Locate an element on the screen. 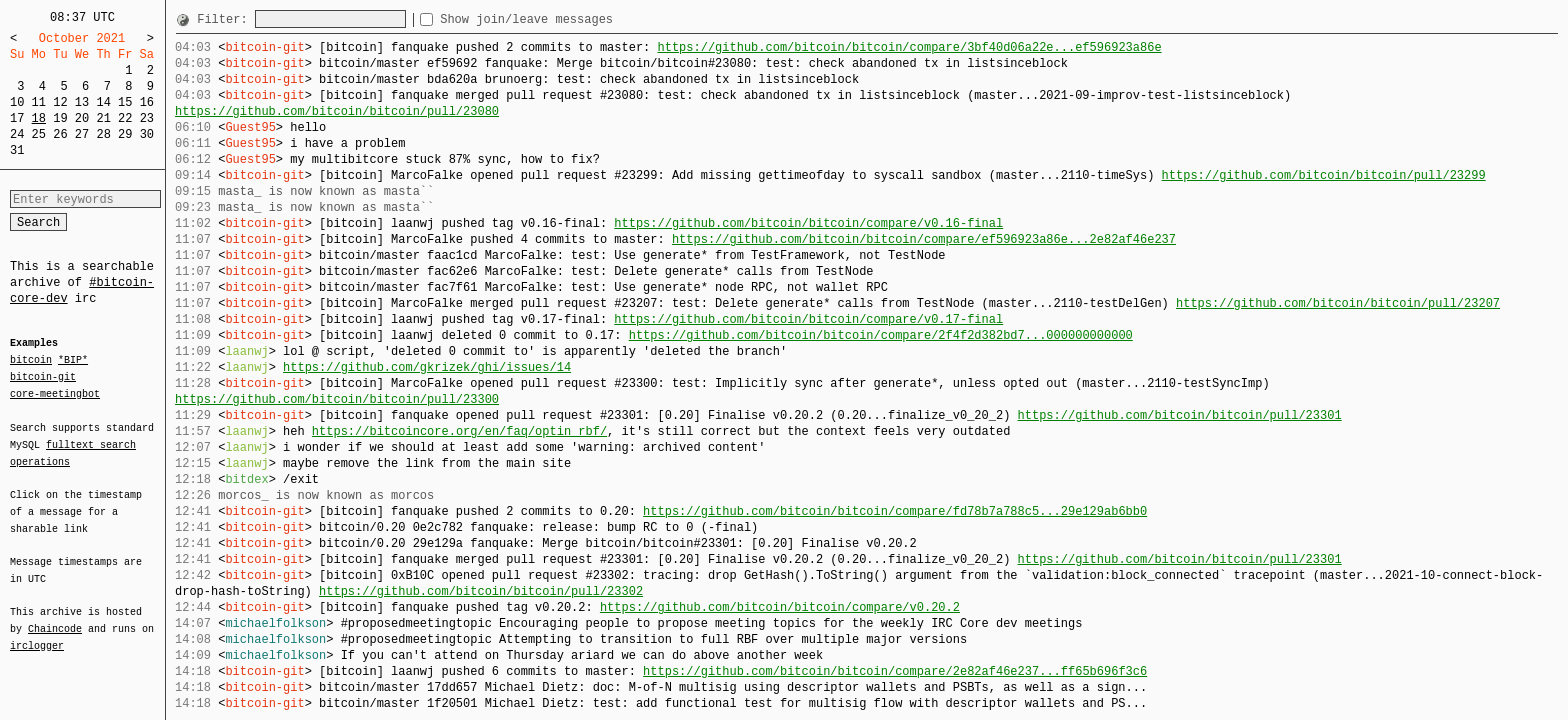 The image size is (1568, 720). https://github.com/gkrizek/ghi/issues/14 is located at coordinates (427, 367).